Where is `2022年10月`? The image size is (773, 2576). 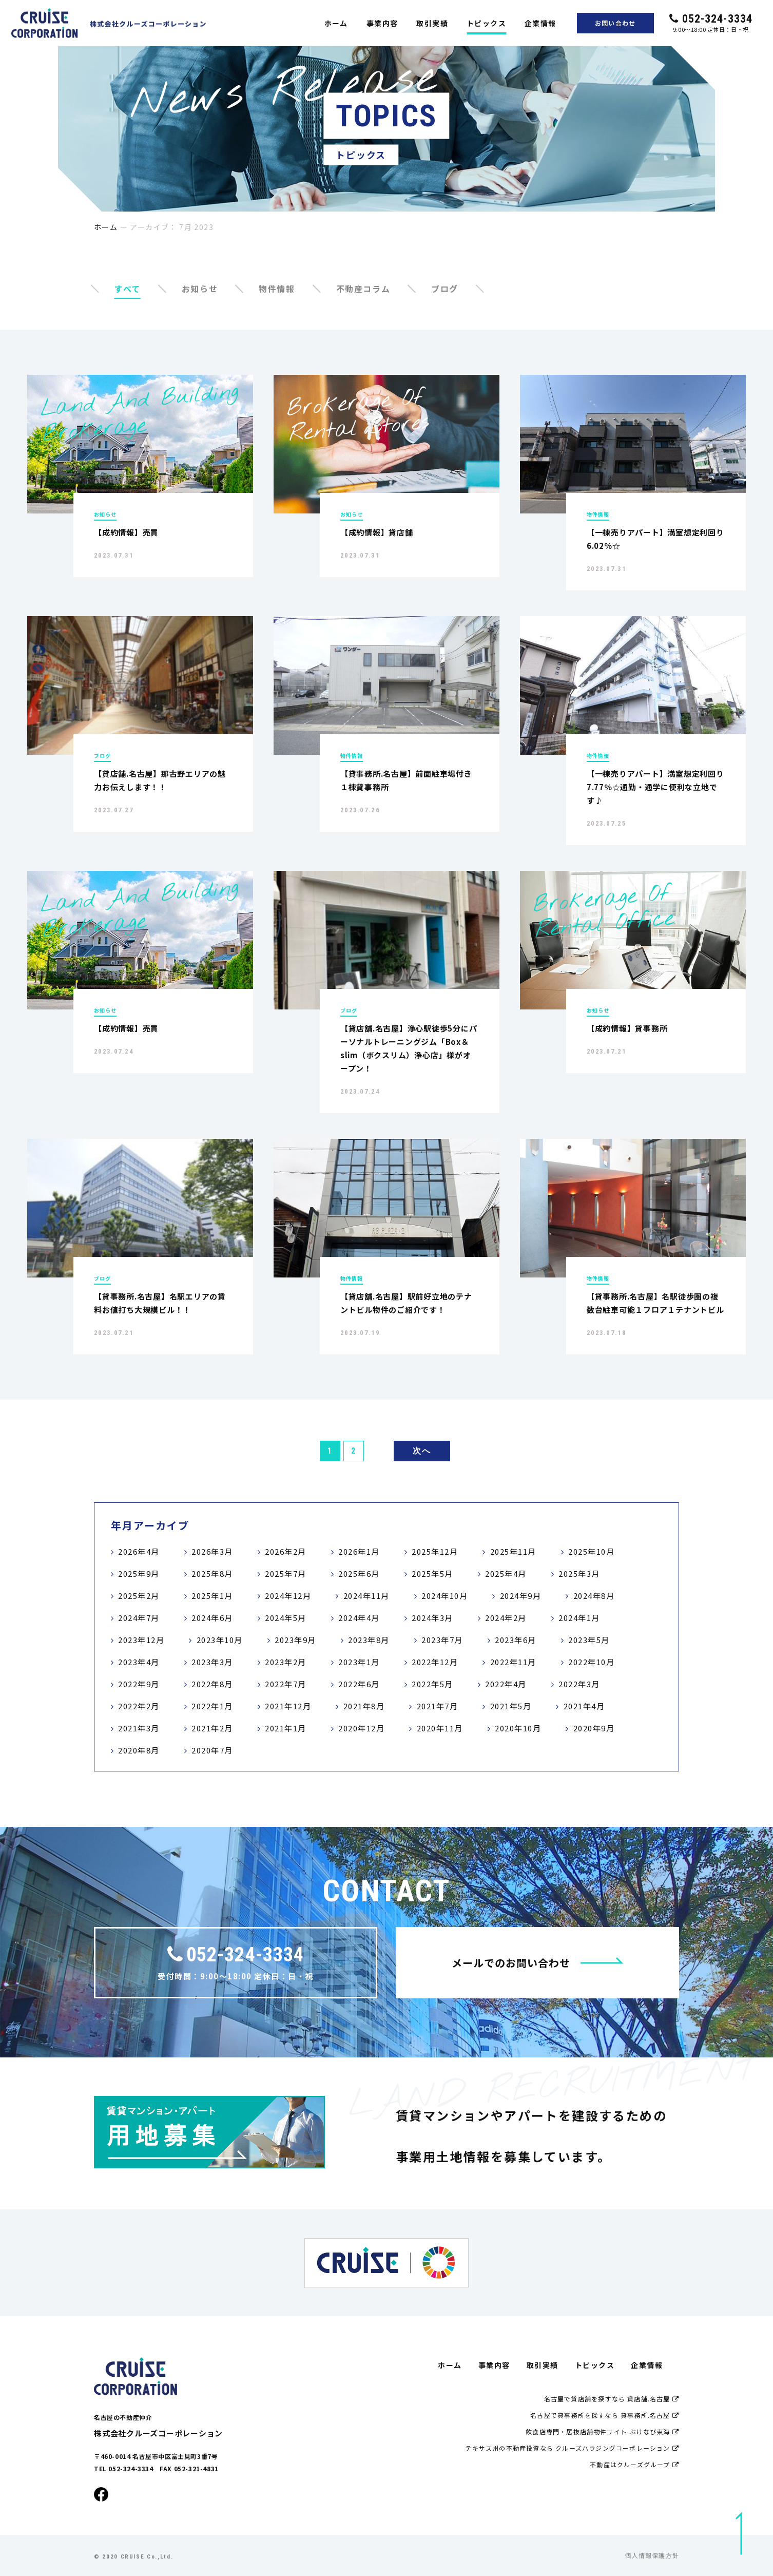
2022年10月 is located at coordinates (591, 1661).